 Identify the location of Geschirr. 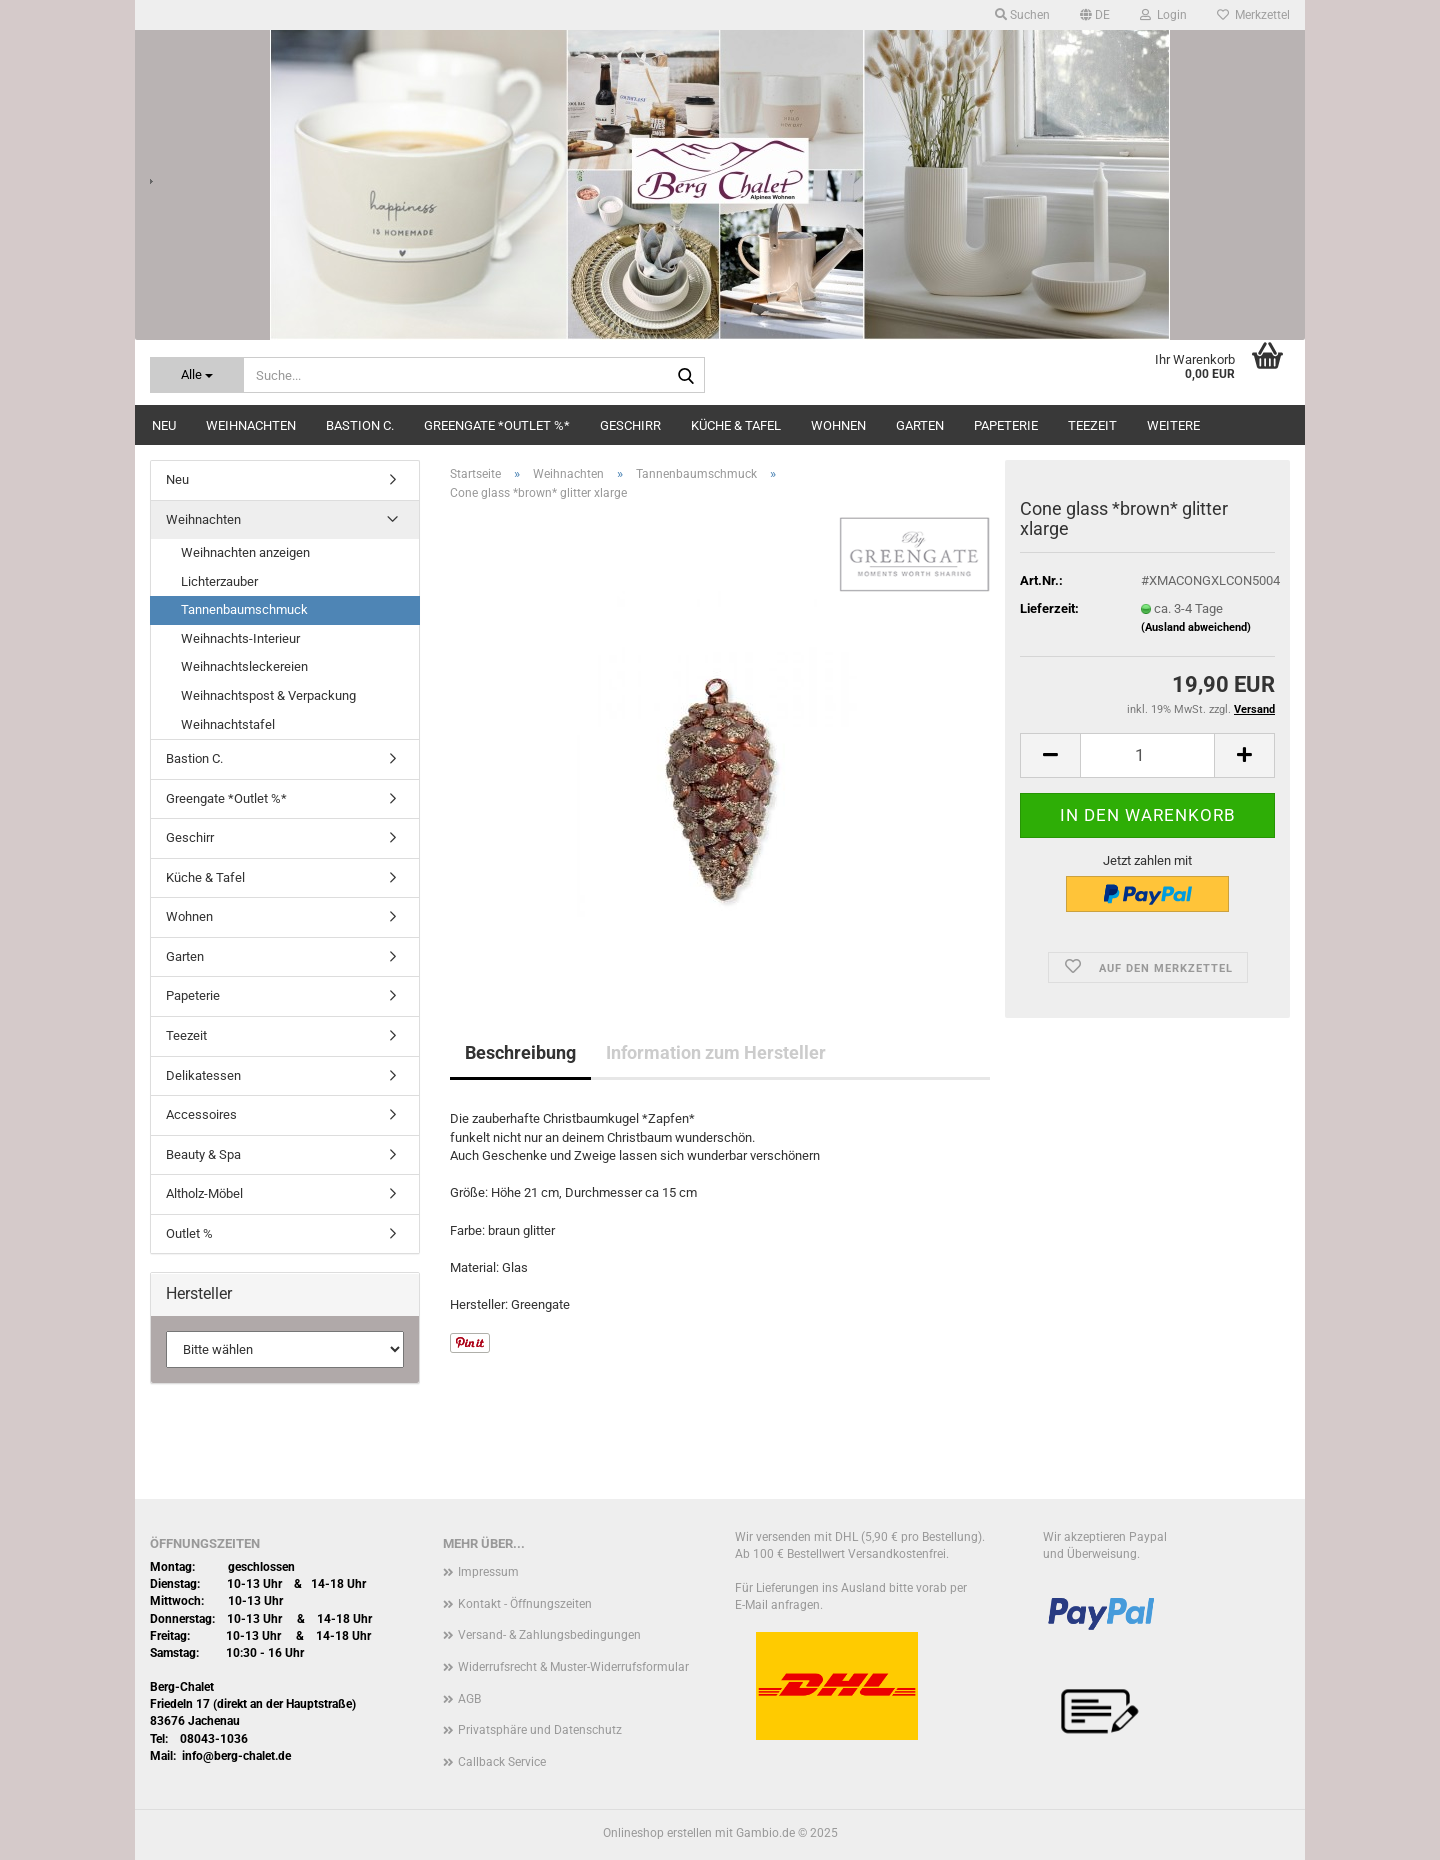
(630, 425).